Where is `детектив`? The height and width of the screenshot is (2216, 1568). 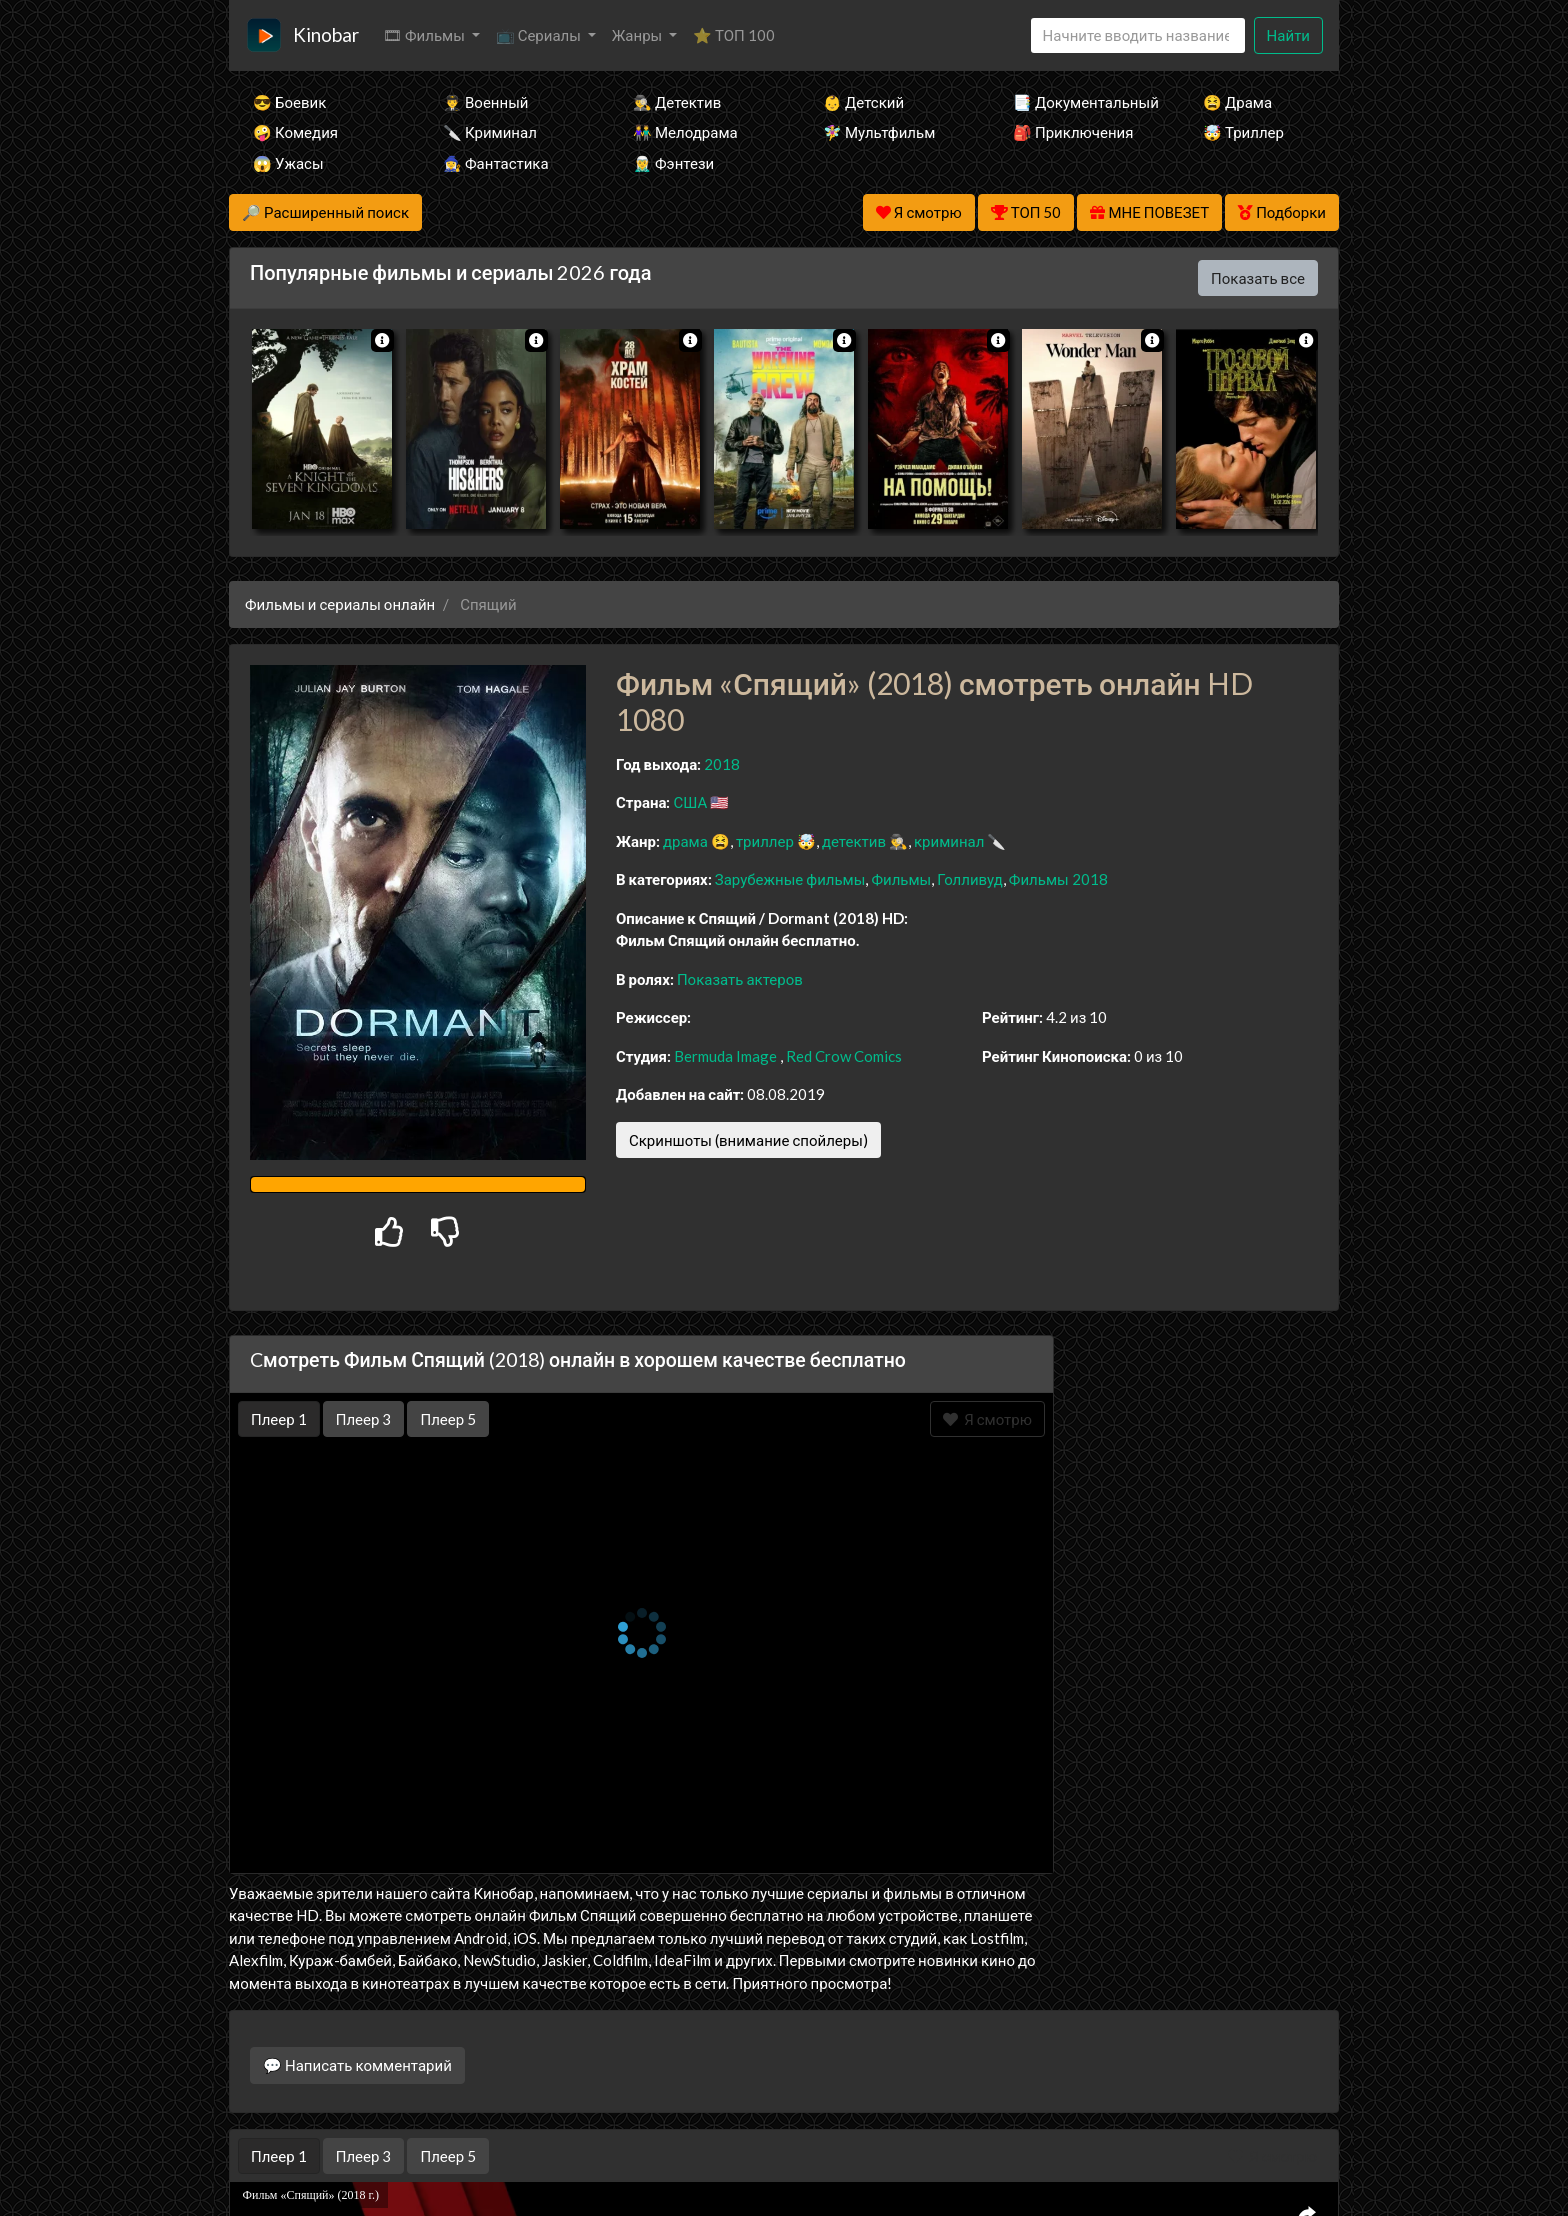 детектив is located at coordinates (854, 841).